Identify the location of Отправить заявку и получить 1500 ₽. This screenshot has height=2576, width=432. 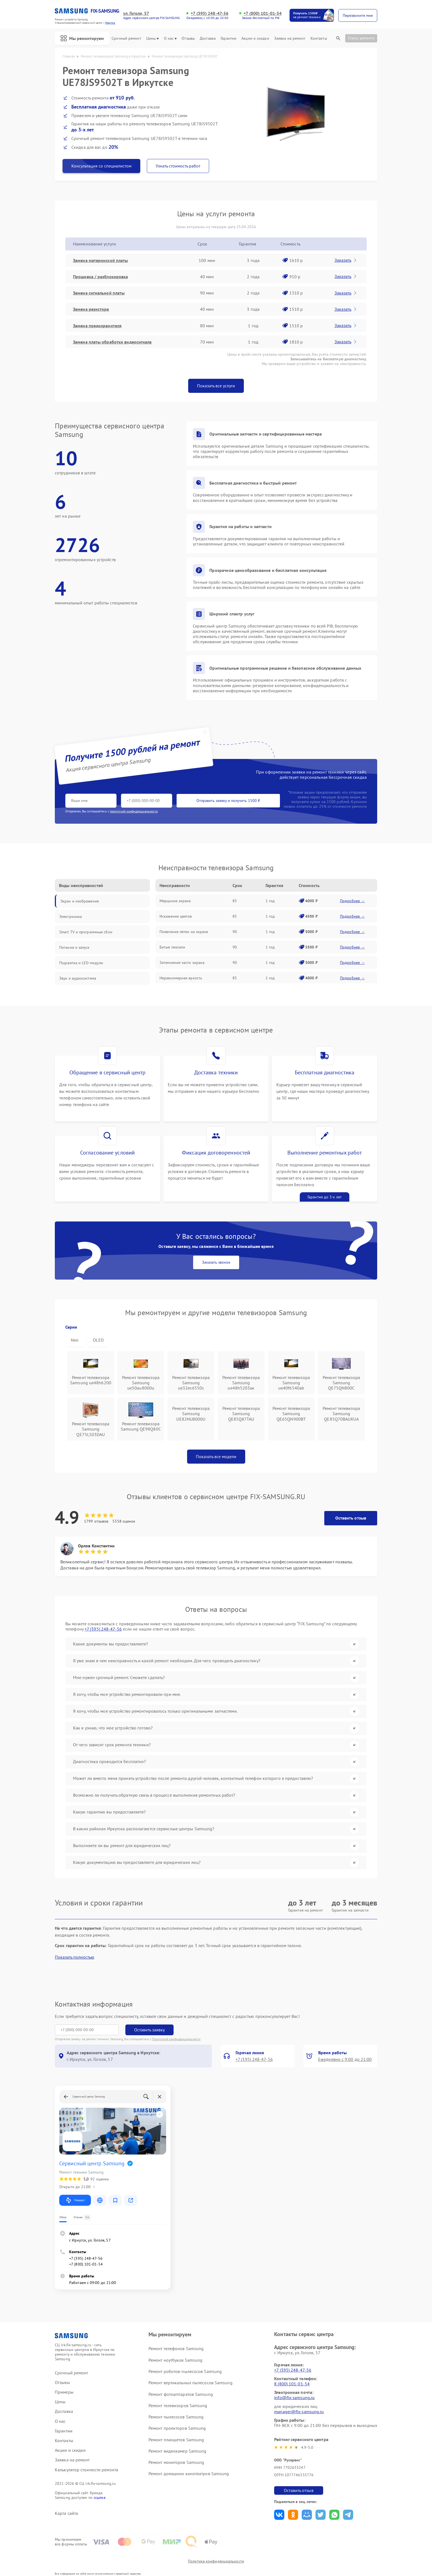
(228, 800).